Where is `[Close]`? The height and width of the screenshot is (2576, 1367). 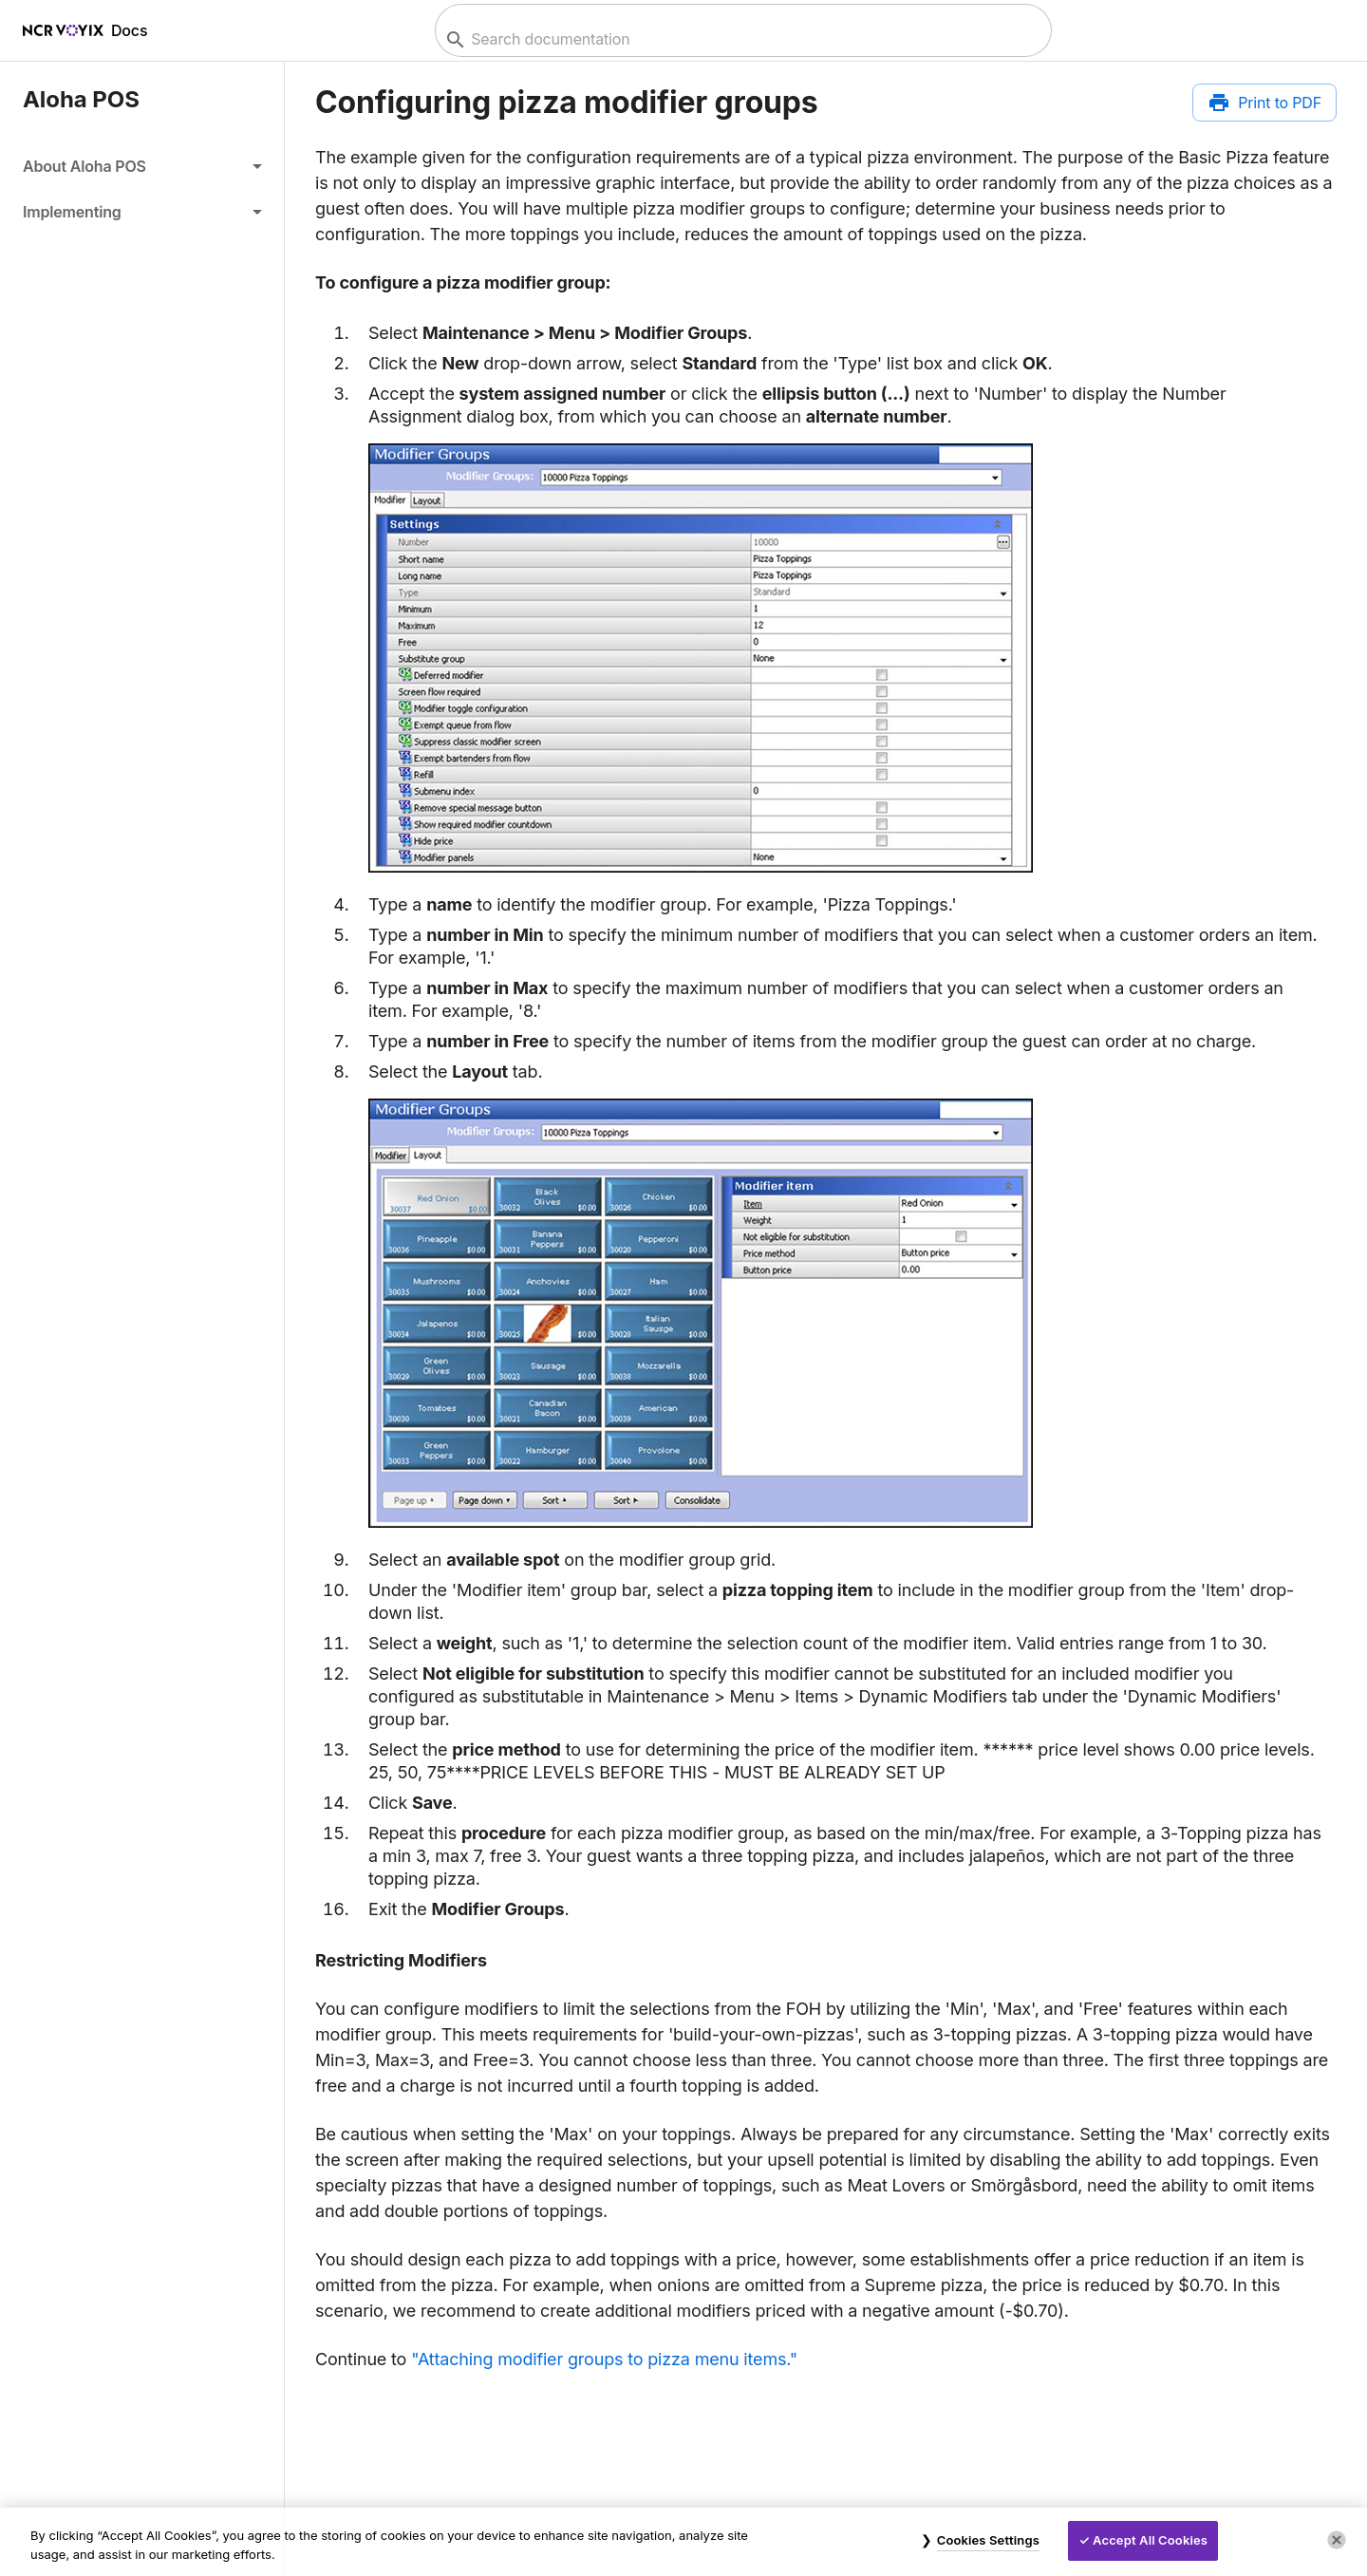 [Close] is located at coordinates (1337, 2540).